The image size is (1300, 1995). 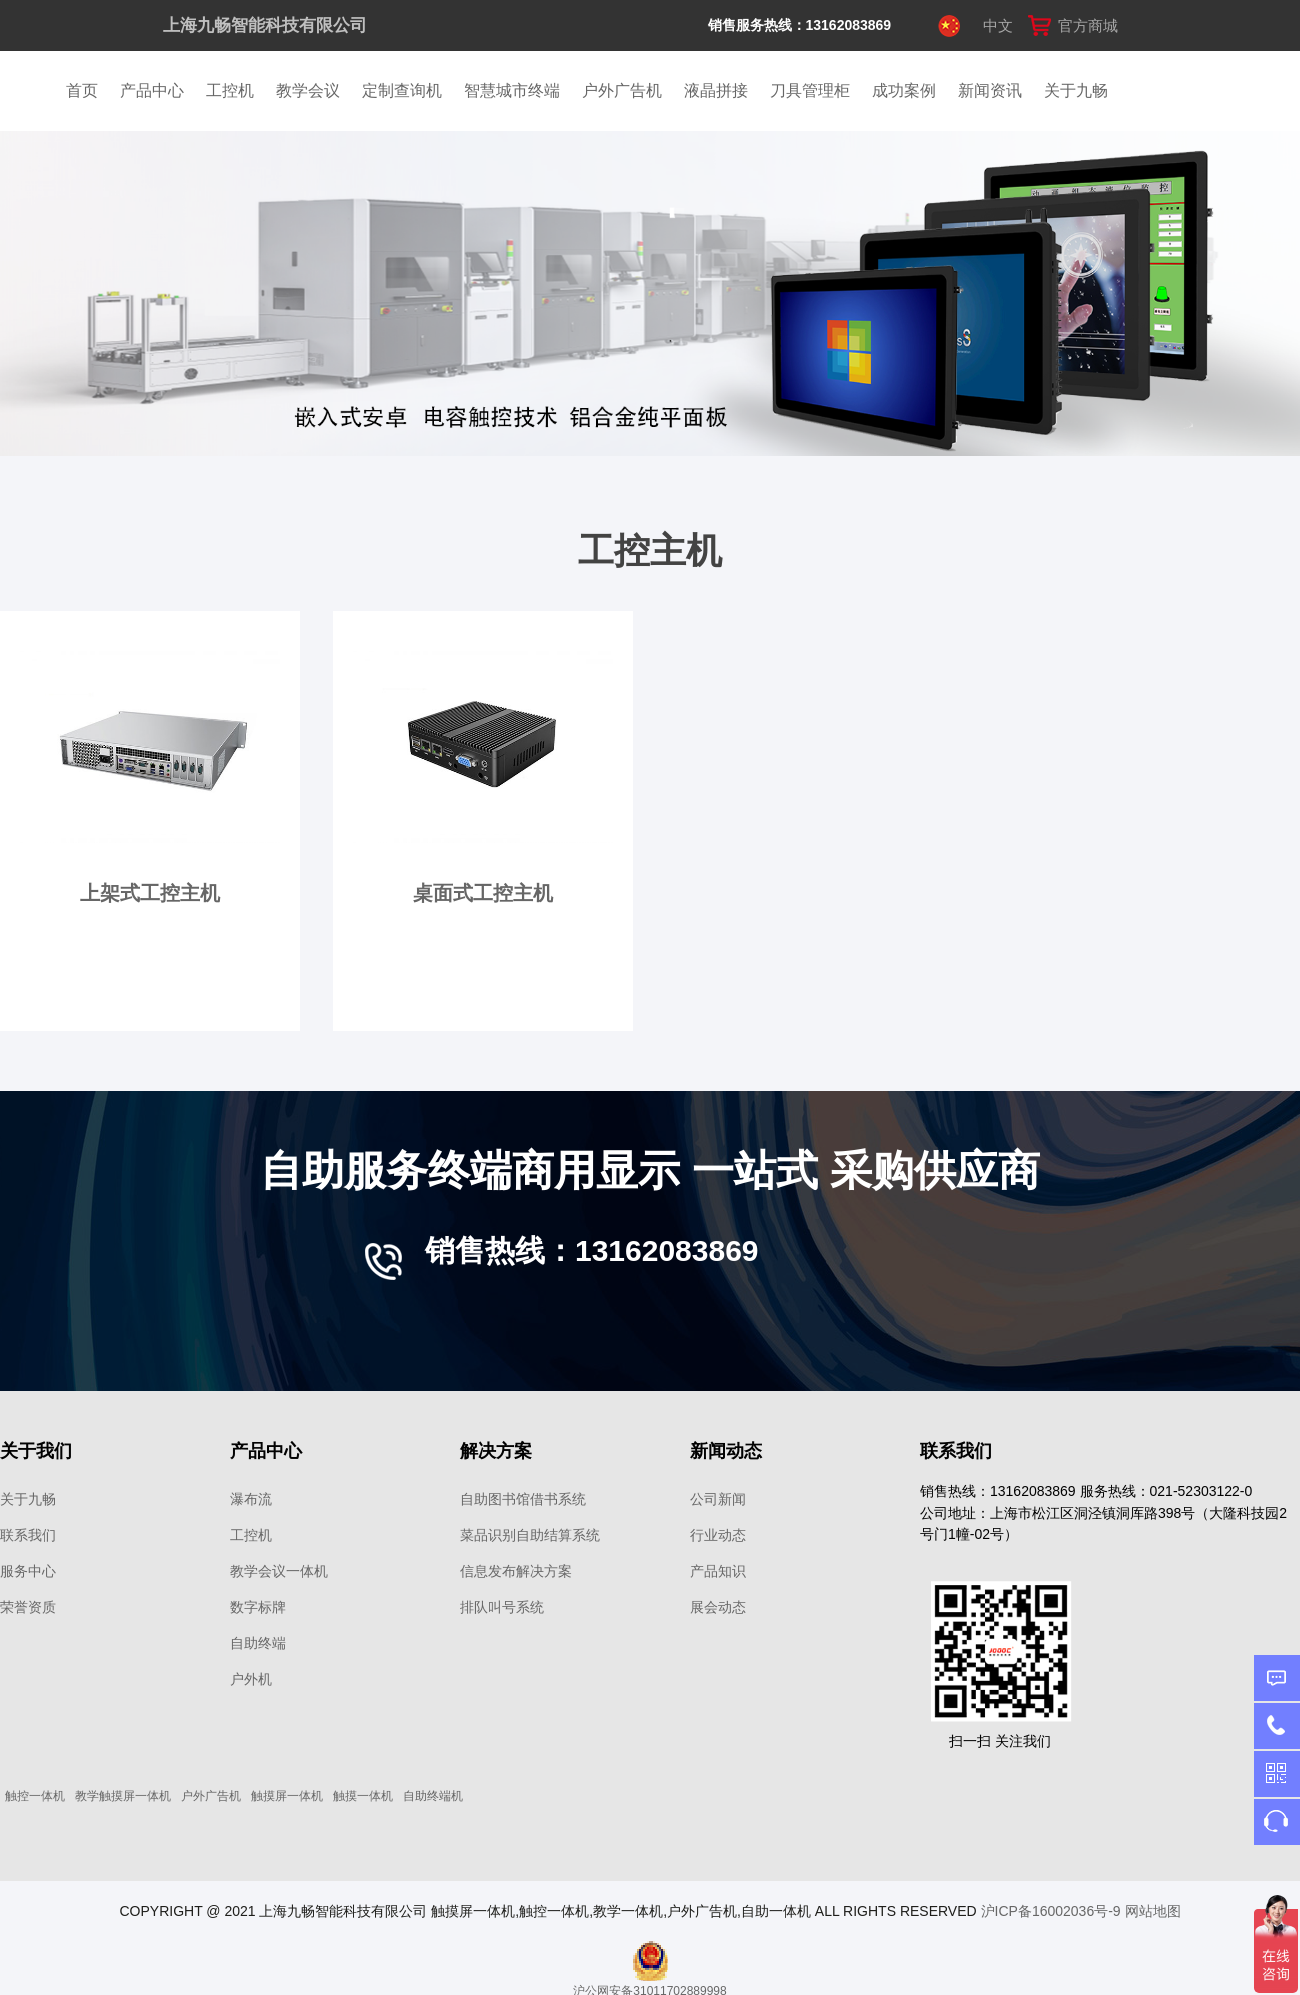 What do you see at coordinates (483, 893) in the screenshot?
I see `桌面式工控主机` at bounding box center [483, 893].